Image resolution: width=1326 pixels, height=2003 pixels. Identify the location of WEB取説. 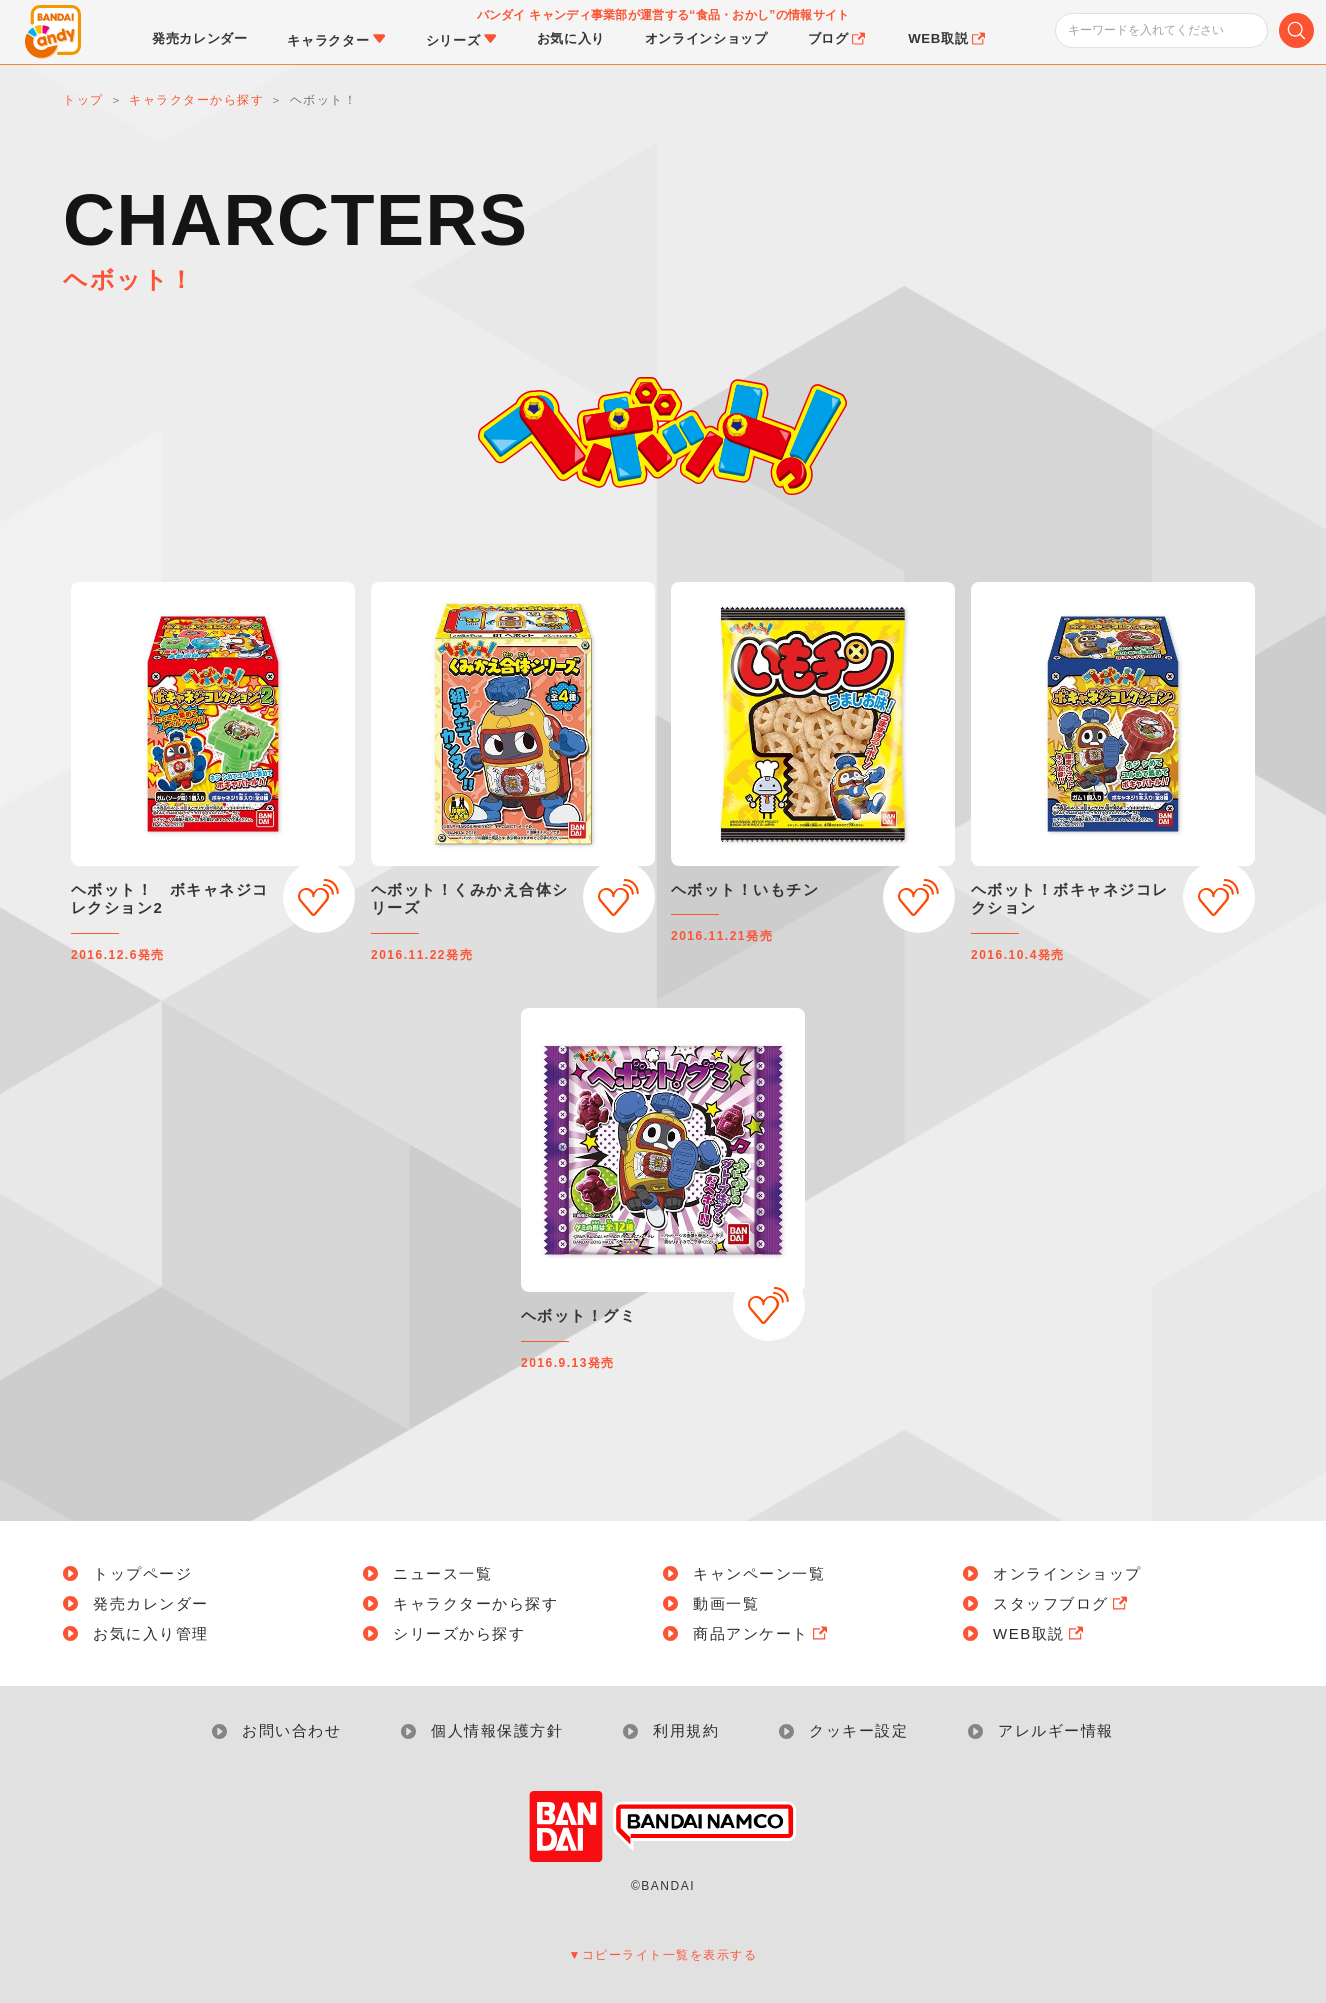
(1040, 1633).